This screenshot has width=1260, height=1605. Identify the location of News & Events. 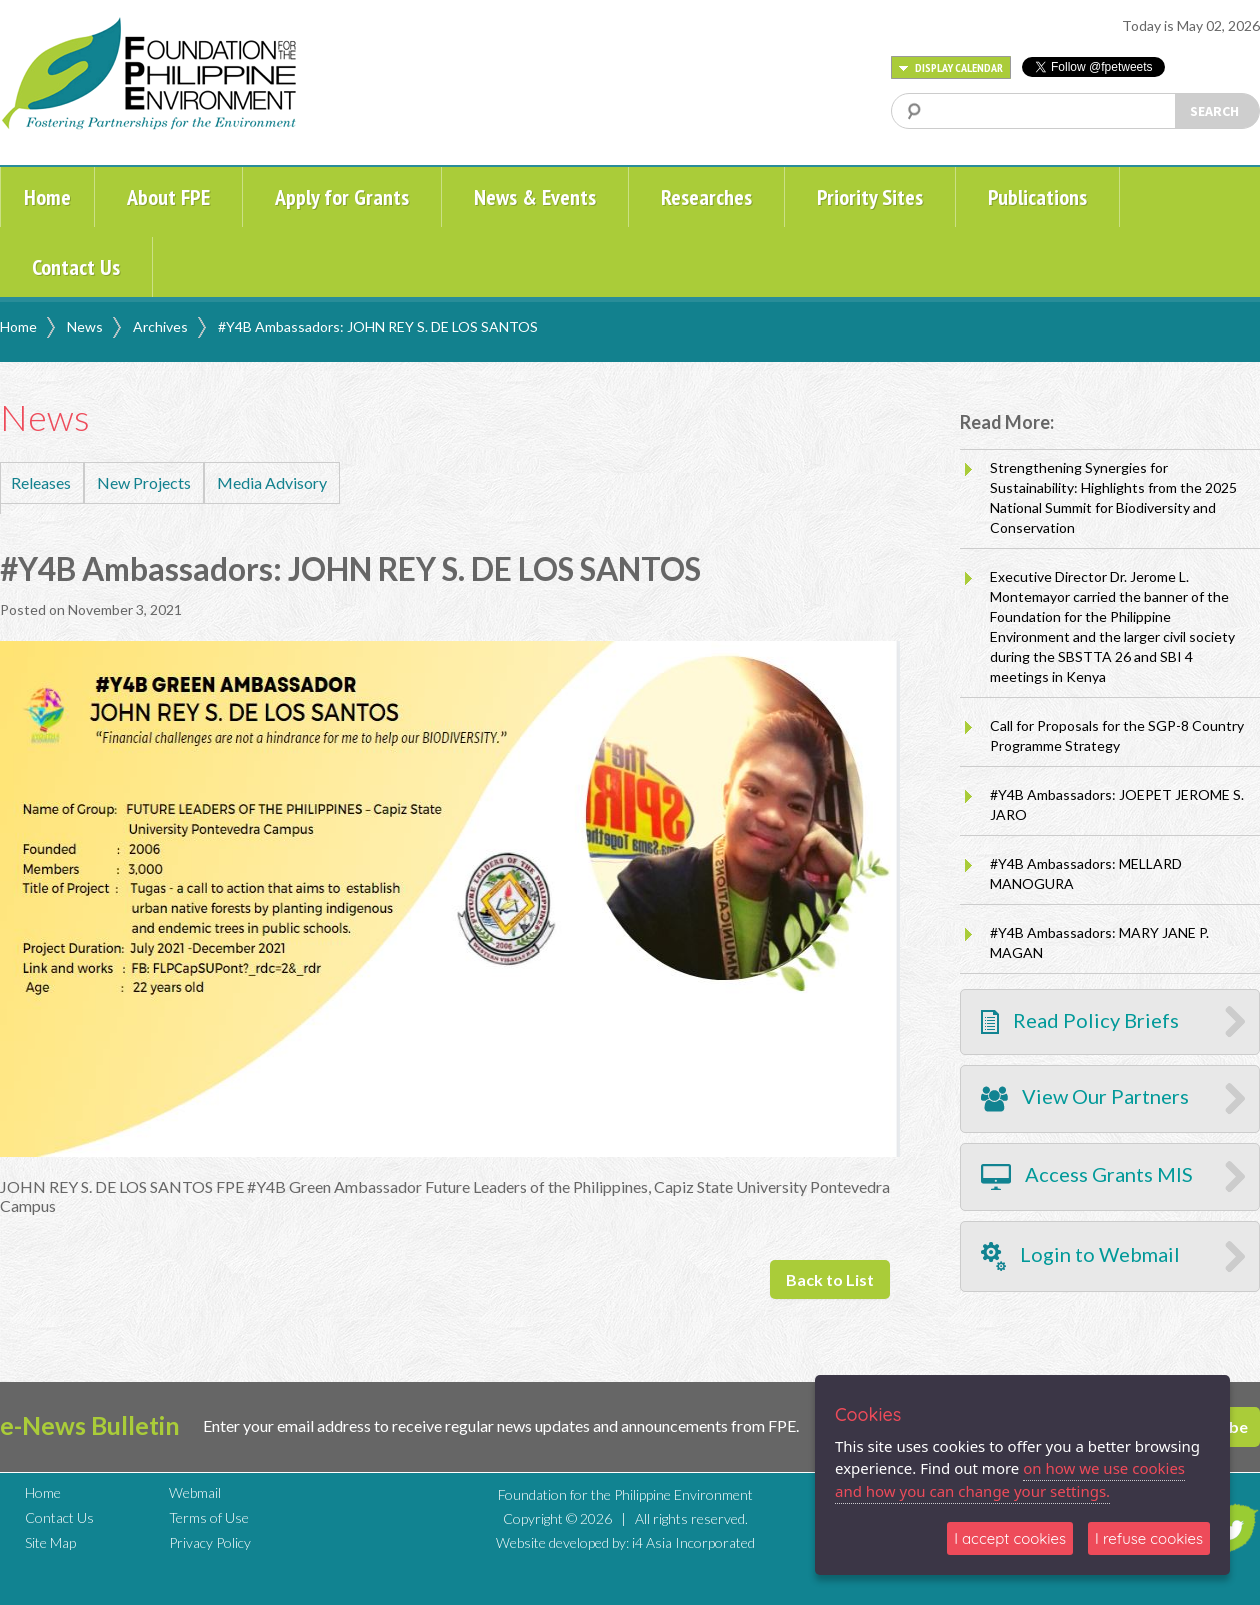
(535, 197).